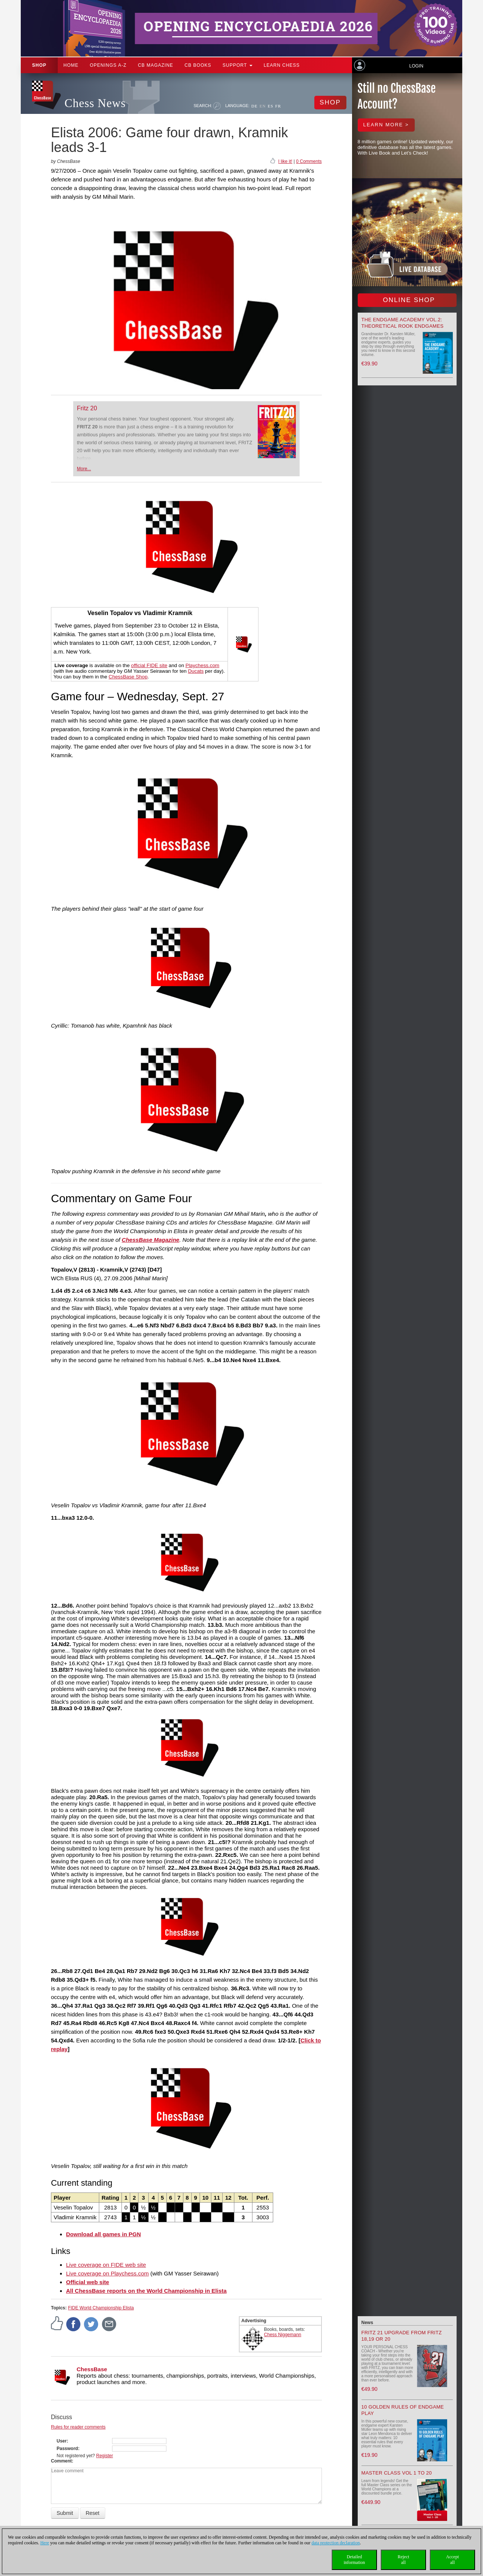 The width and height of the screenshot is (483, 2576). I want to click on Detailedinformation, so click(354, 2559).